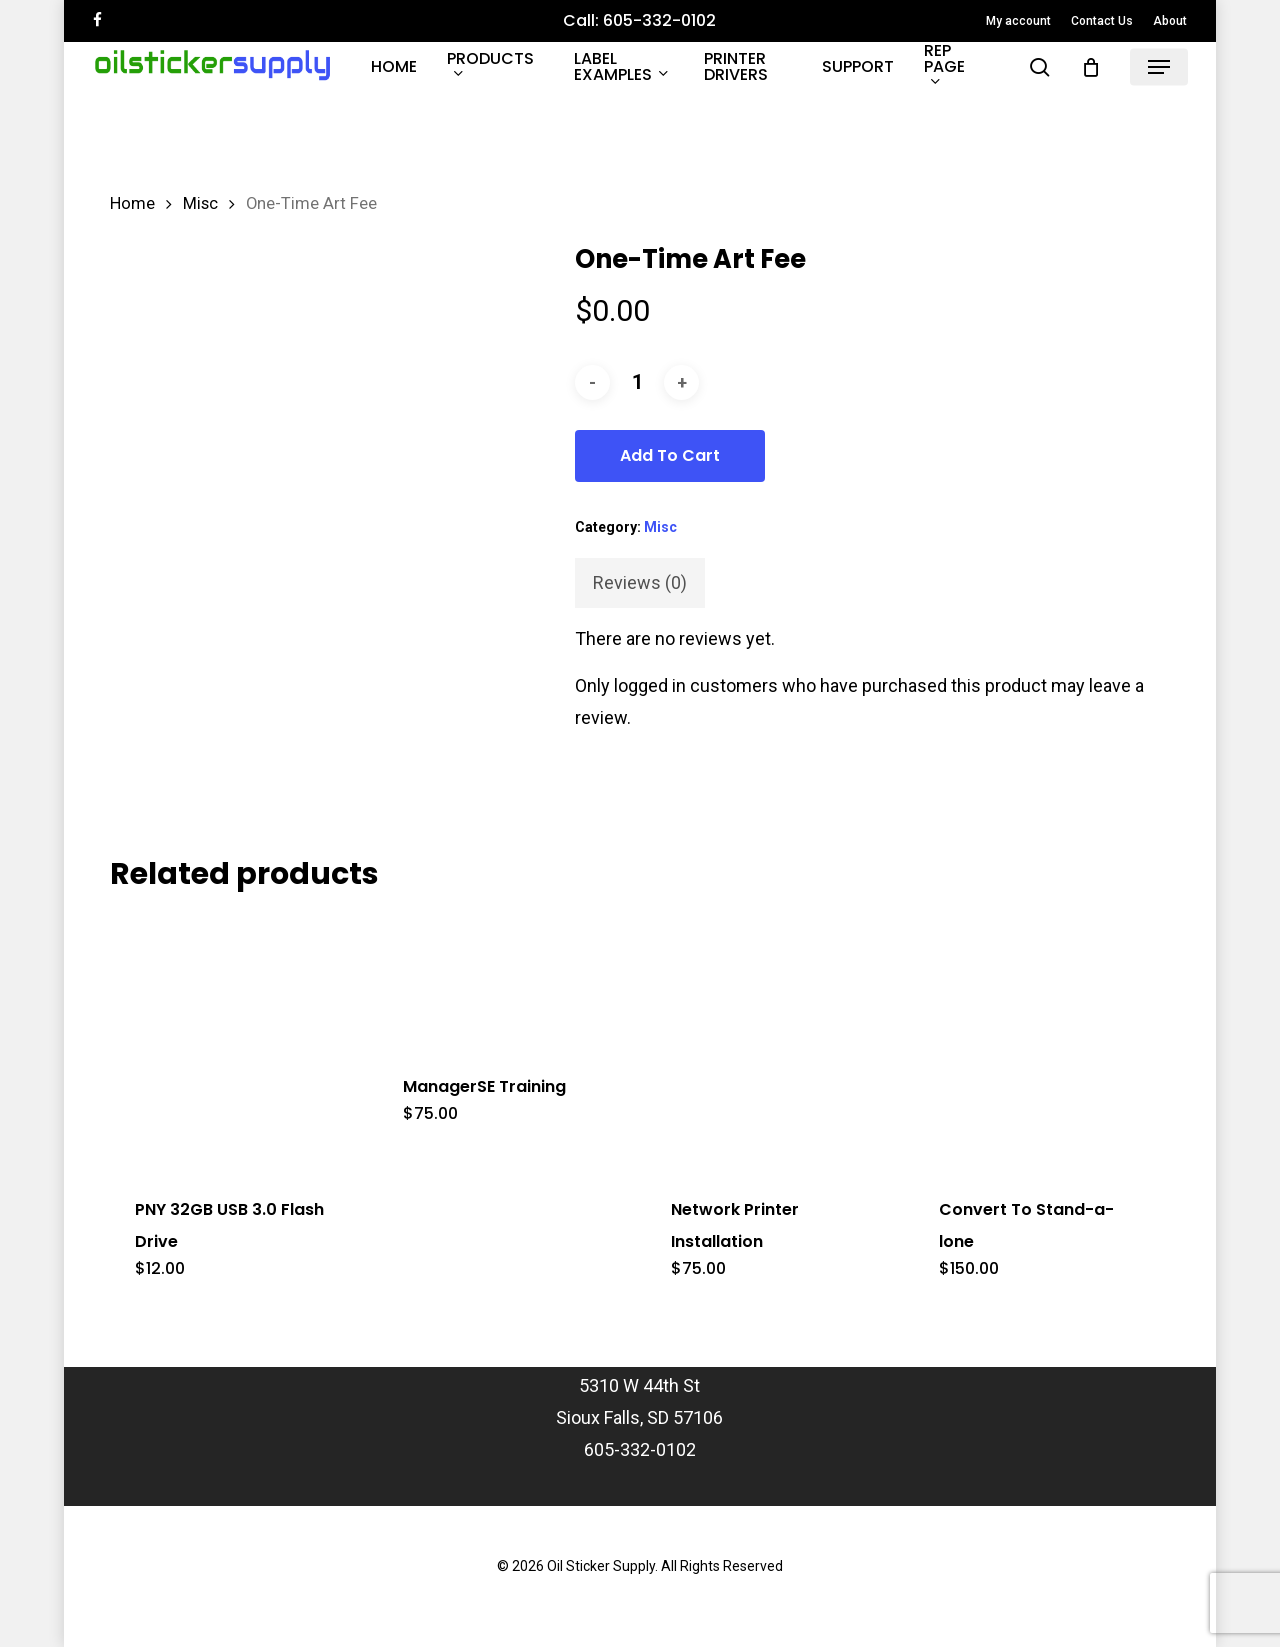 The height and width of the screenshot is (1647, 1280). What do you see at coordinates (640, 582) in the screenshot?
I see `Reviews (0) [tab]` at bounding box center [640, 582].